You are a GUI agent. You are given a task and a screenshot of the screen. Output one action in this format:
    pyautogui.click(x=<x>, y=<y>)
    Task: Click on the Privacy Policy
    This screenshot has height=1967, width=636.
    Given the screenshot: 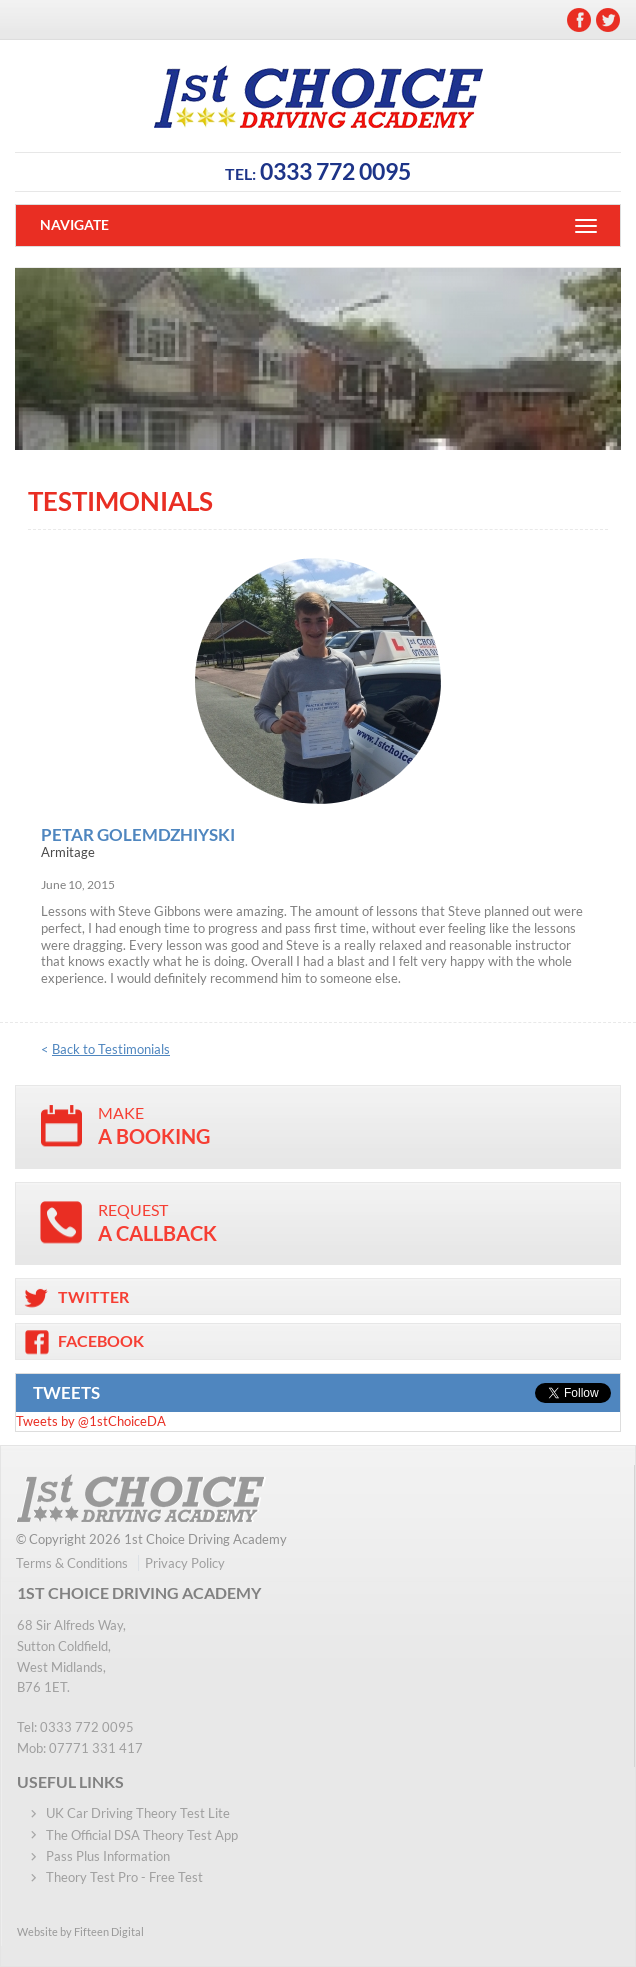 What is the action you would take?
    pyautogui.click(x=185, y=1563)
    